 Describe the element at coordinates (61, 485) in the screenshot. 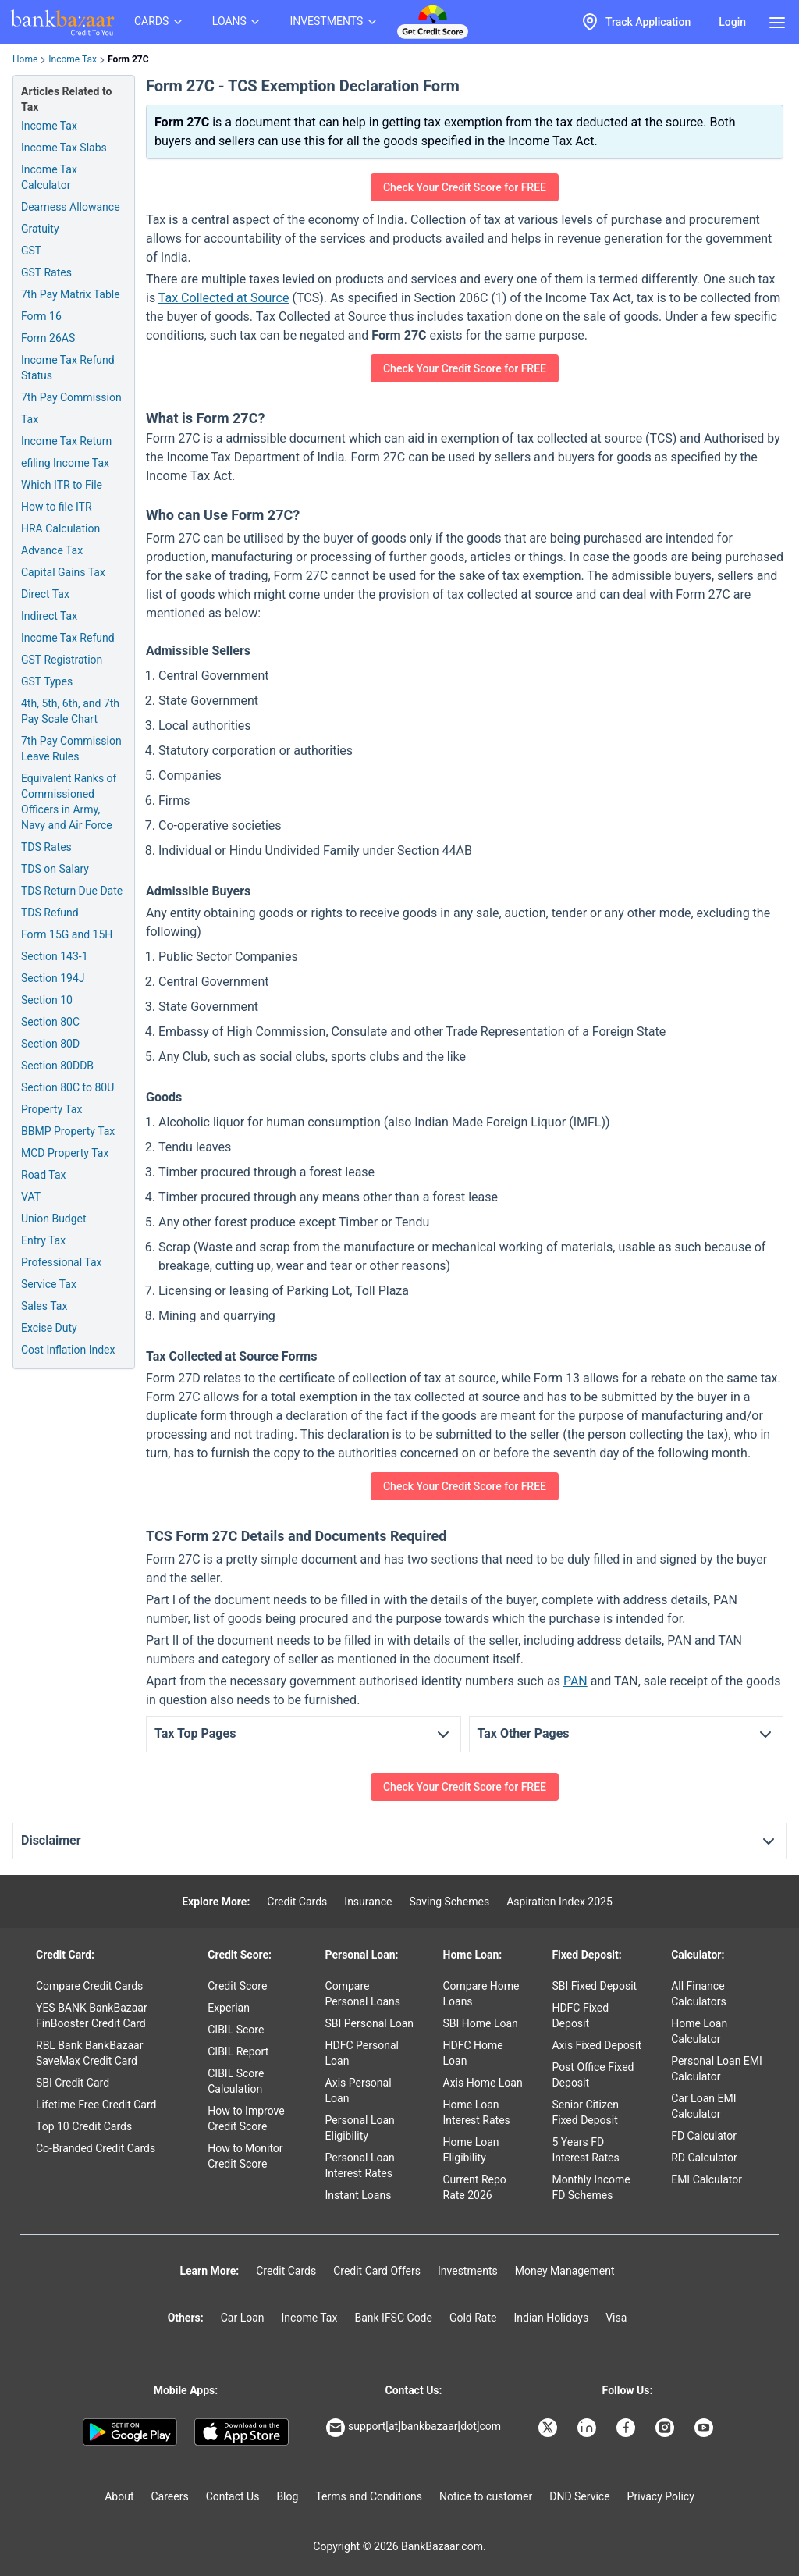

I see `Which ITR to File` at that location.